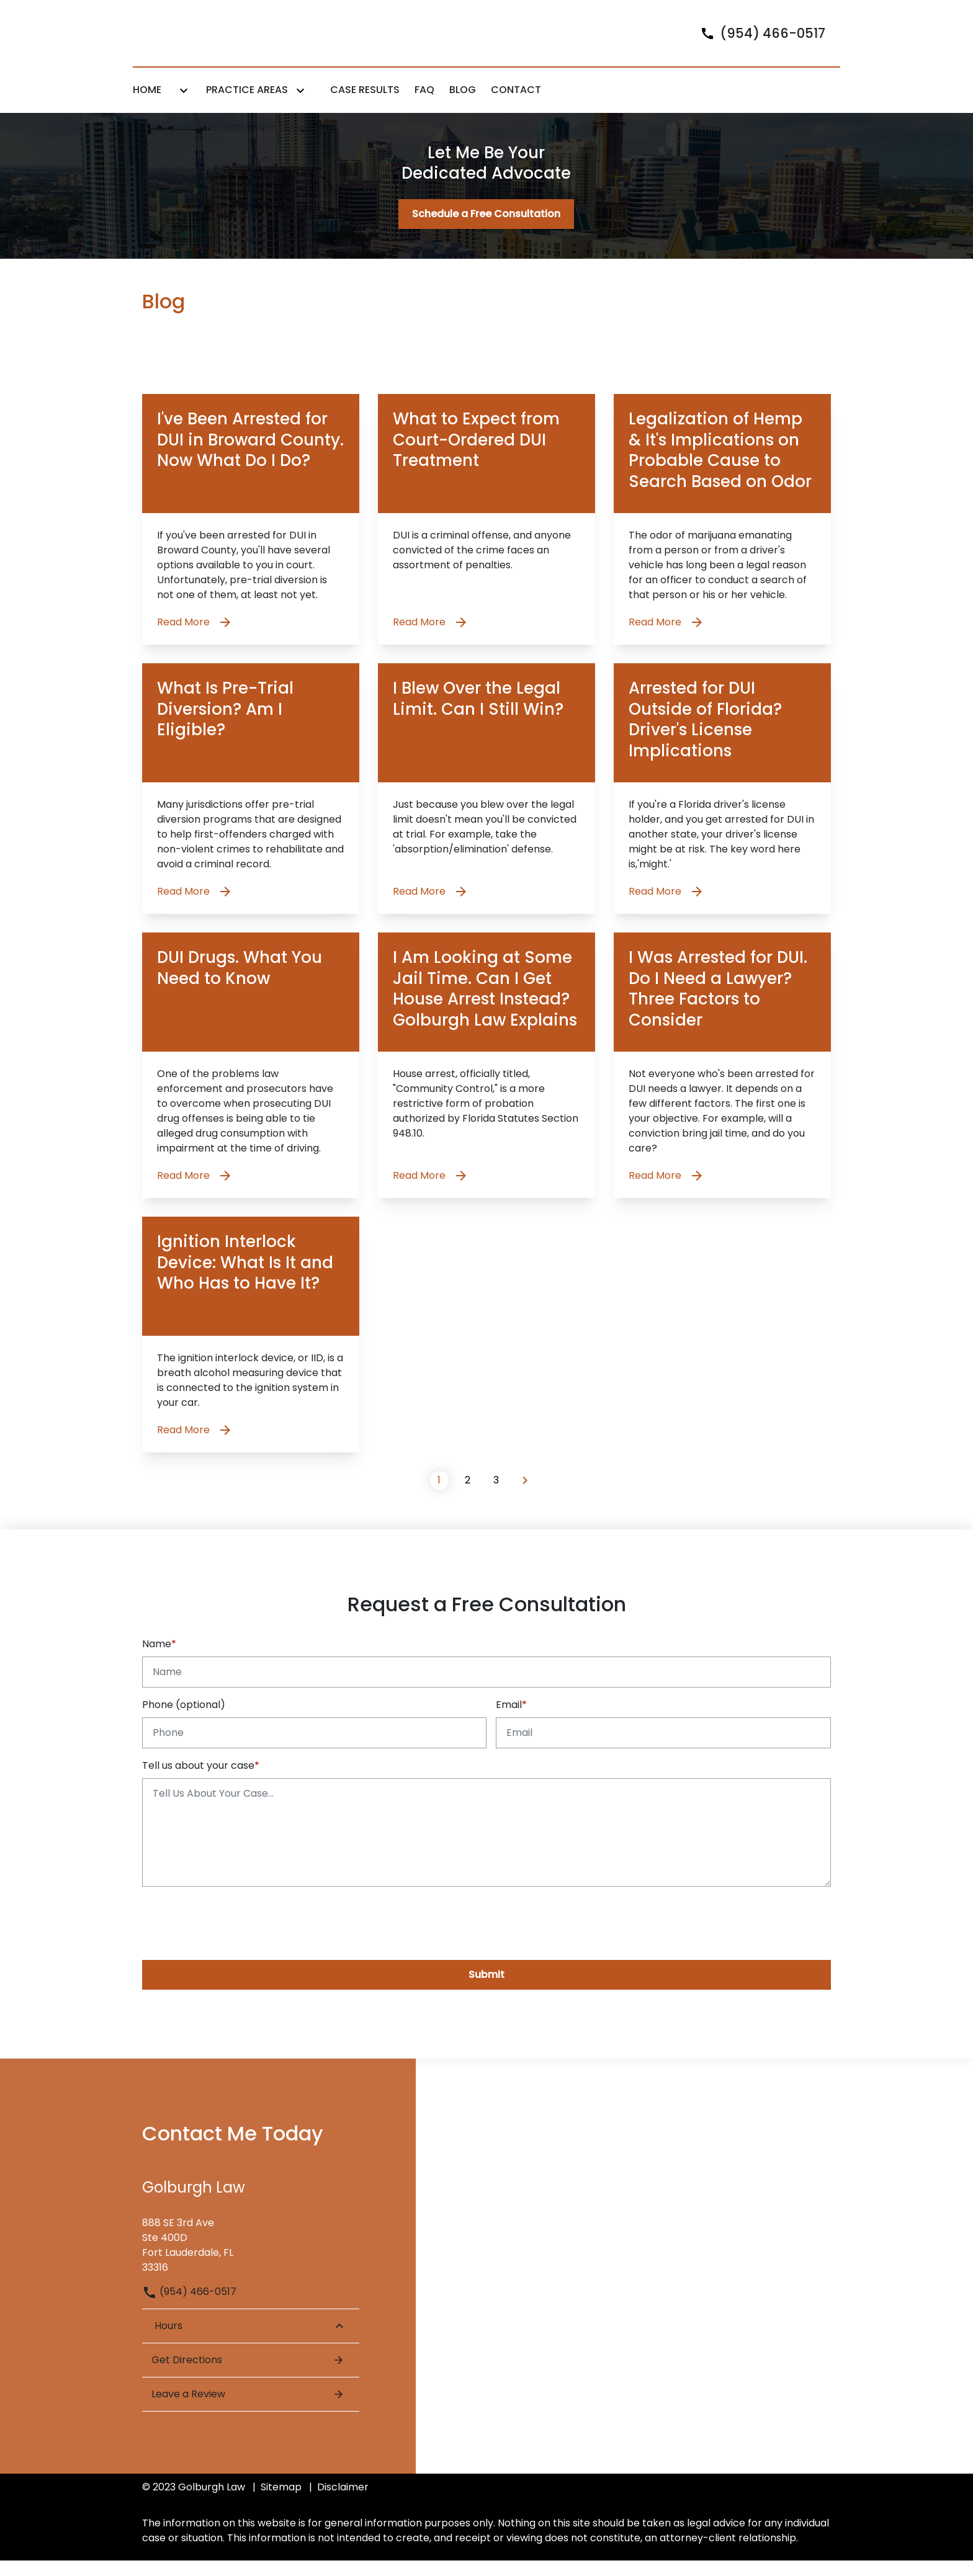  I want to click on [link to get directions (New Window)], so click(250, 2257).